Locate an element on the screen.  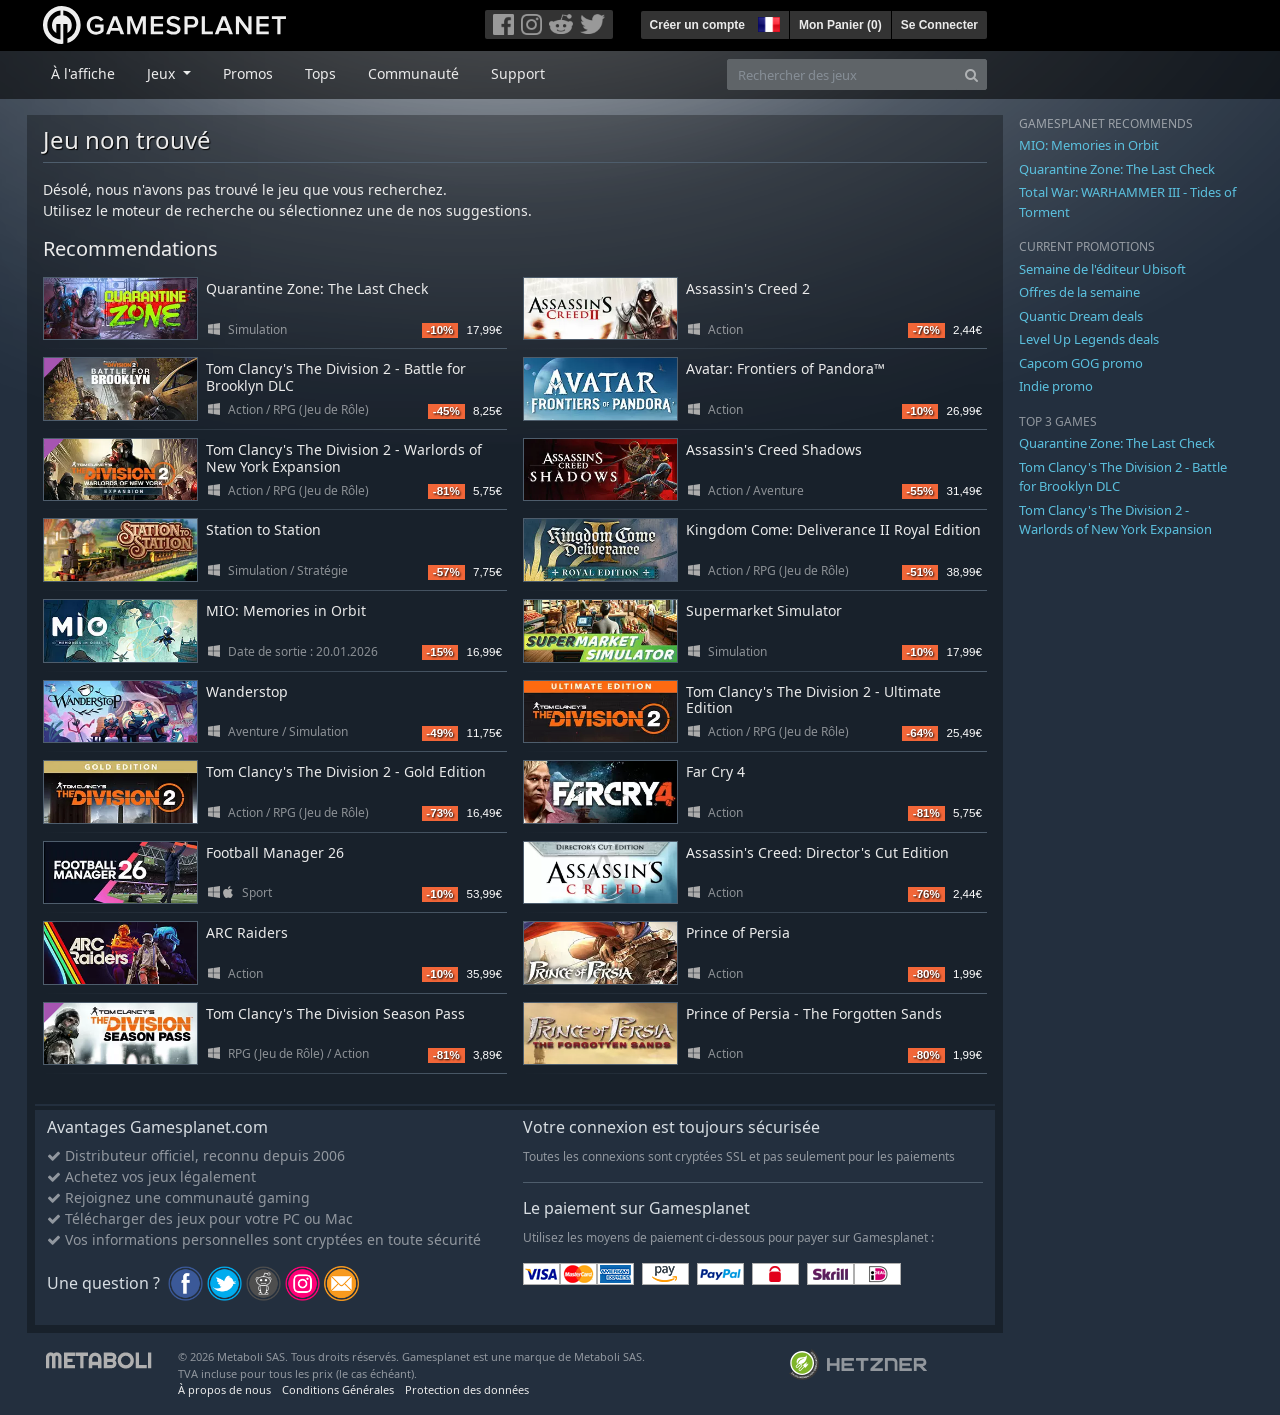
[Rechercher des jeux] is located at coordinates (842, 74).